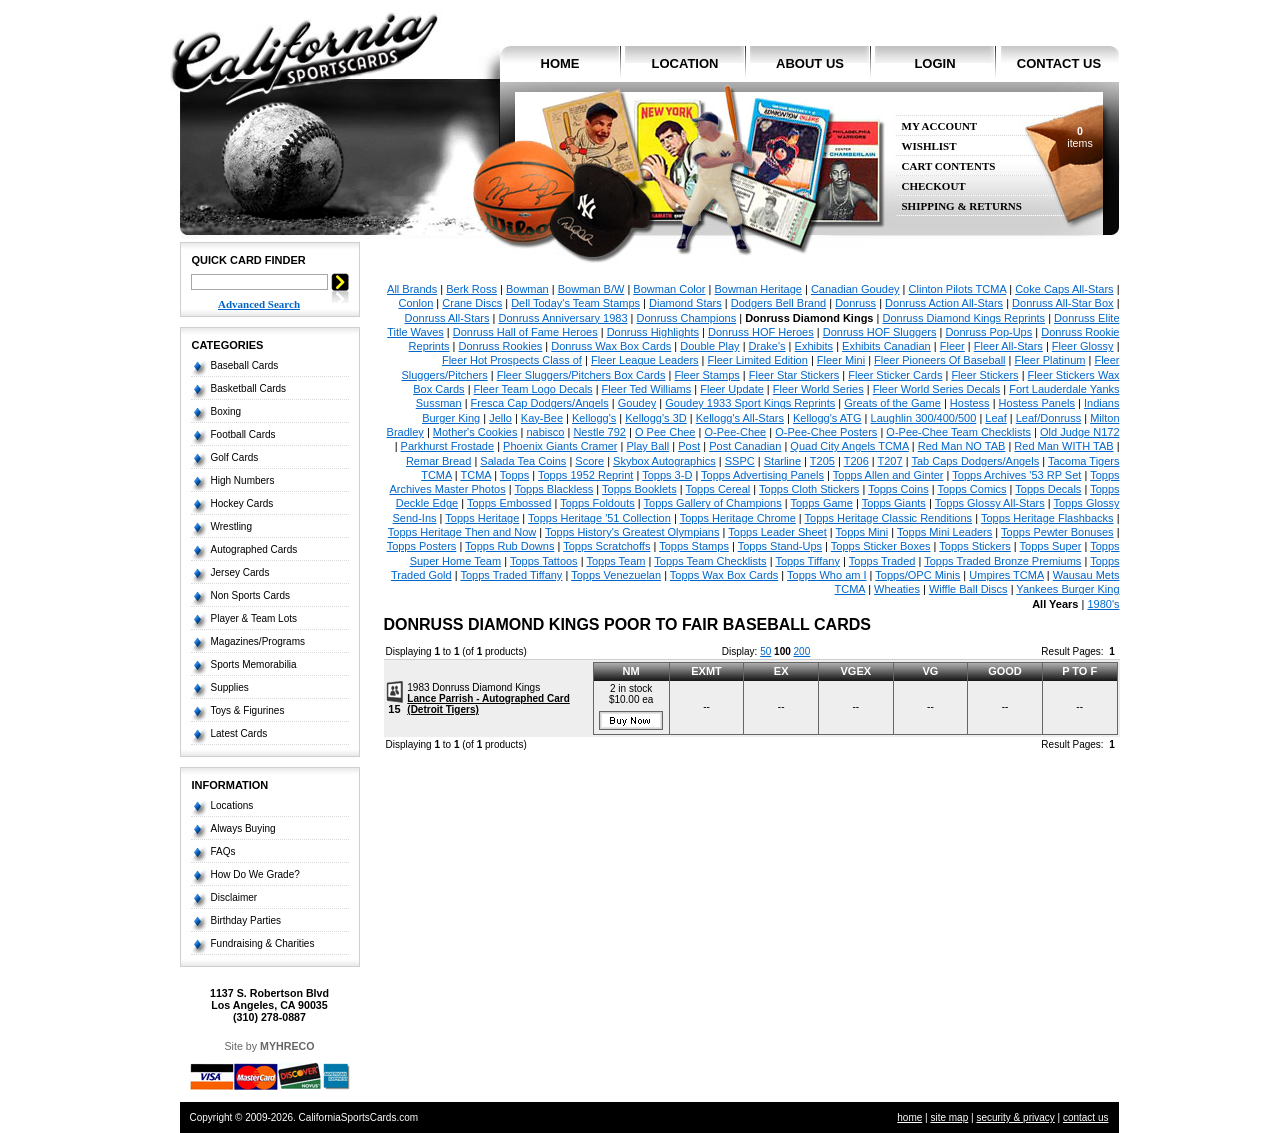 Image resolution: width=1280 pixels, height=1133 pixels. What do you see at coordinates (1002, 561) in the screenshot?
I see `Topps Traded Bronze Premiums` at bounding box center [1002, 561].